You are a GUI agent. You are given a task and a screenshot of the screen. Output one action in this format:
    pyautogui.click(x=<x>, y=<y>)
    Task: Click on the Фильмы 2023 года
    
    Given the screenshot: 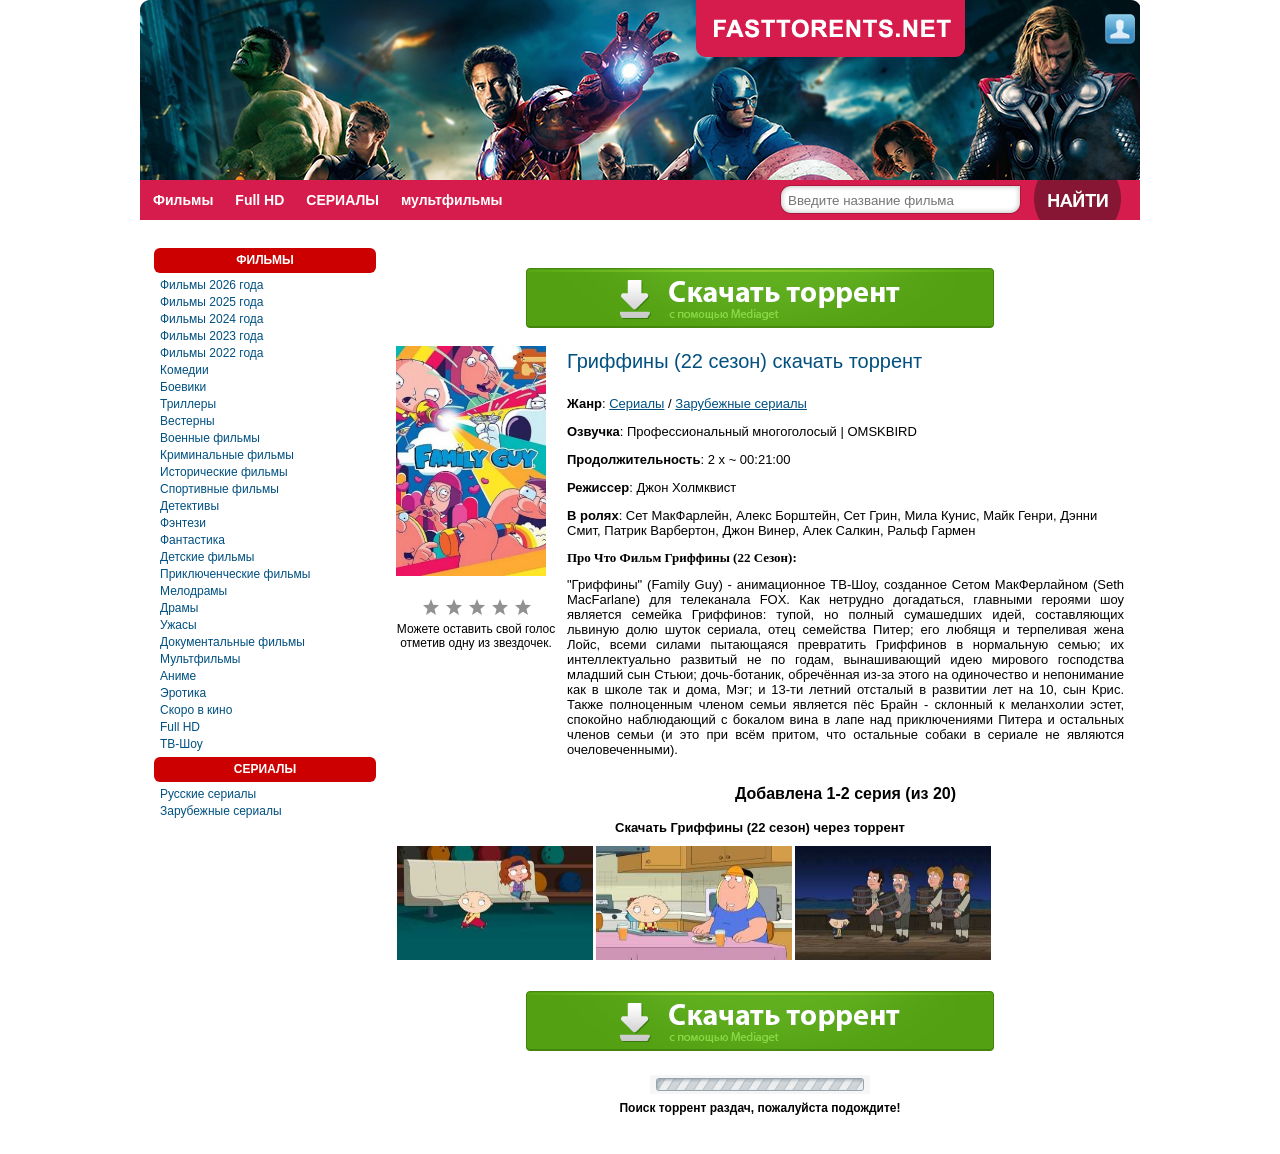 What is the action you would take?
    pyautogui.click(x=212, y=336)
    